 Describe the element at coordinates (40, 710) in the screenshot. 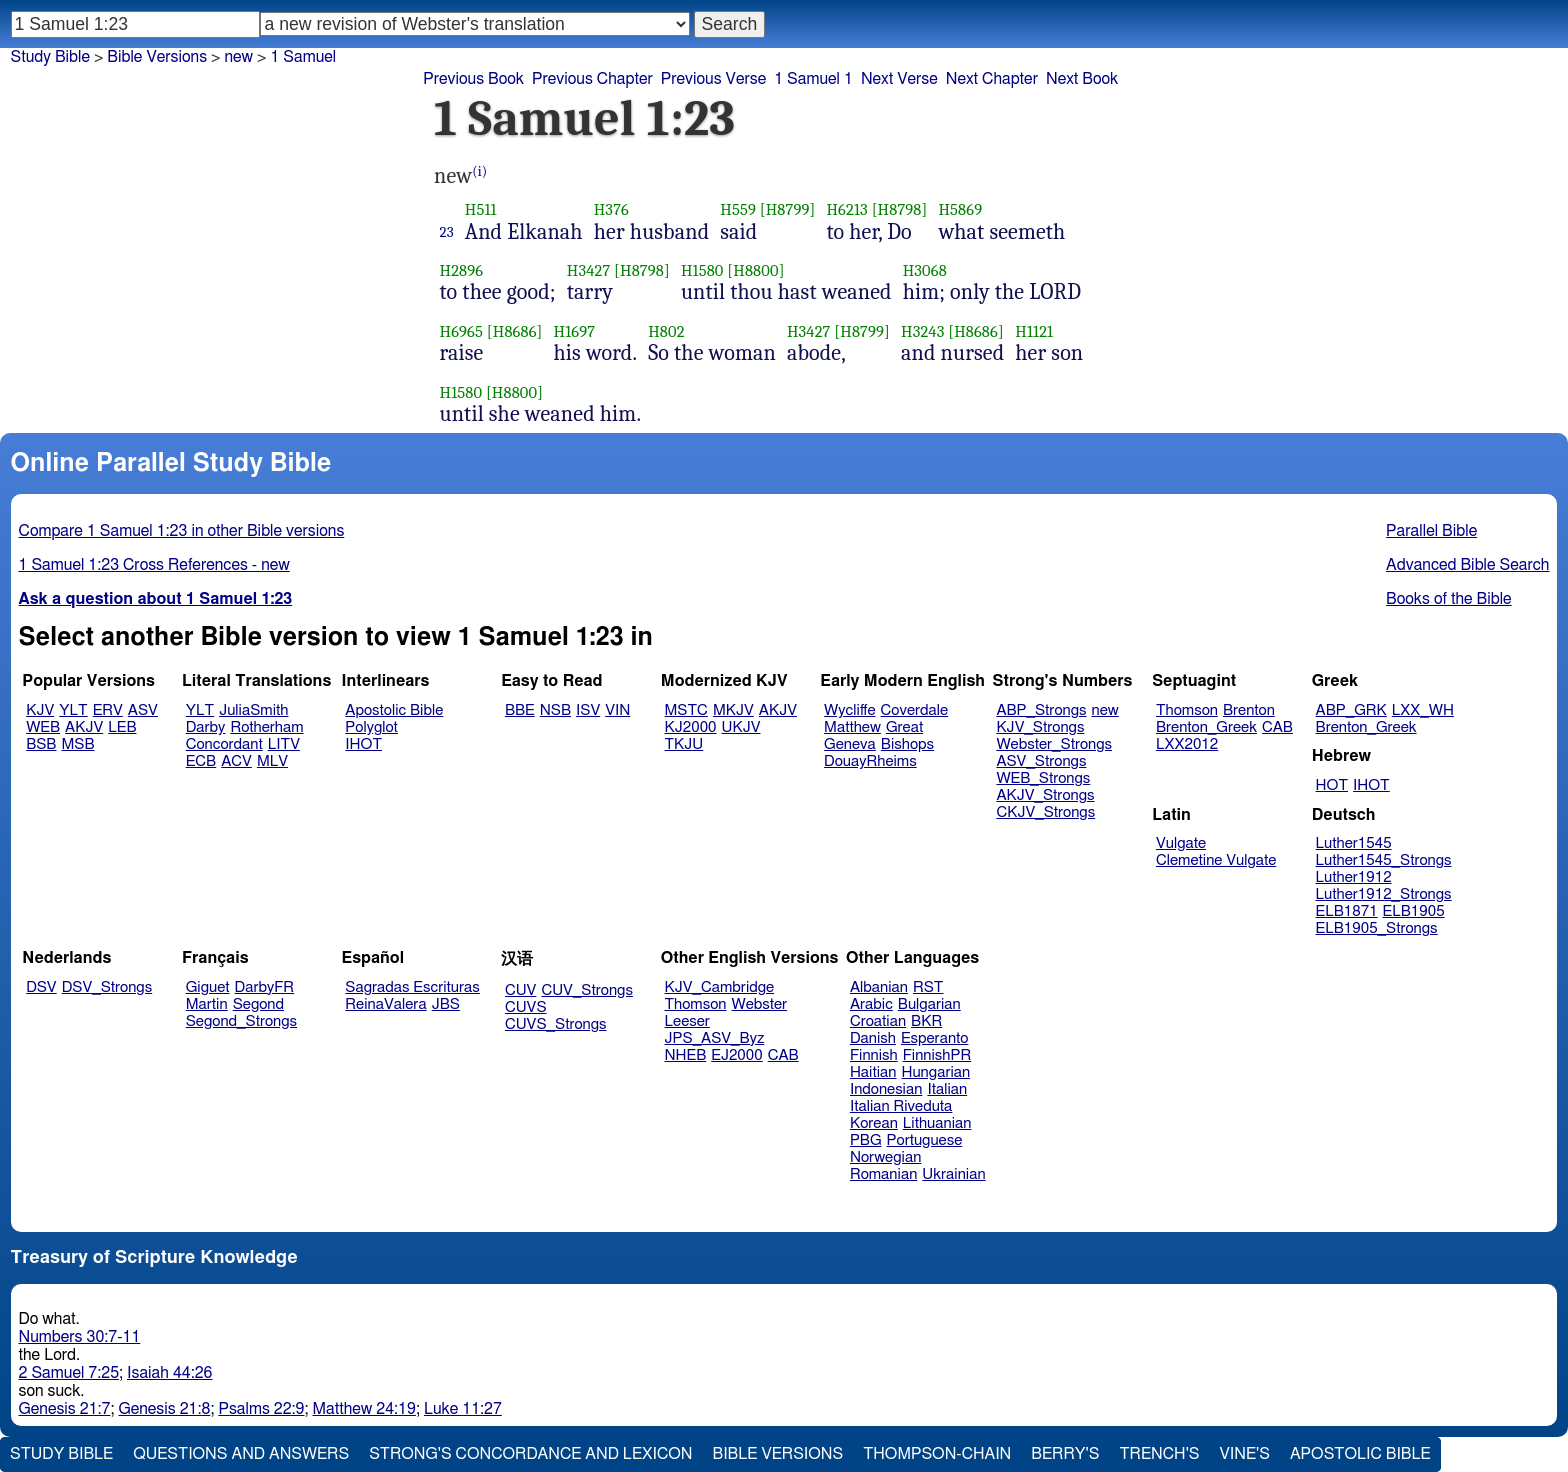

I see `KJV` at that location.